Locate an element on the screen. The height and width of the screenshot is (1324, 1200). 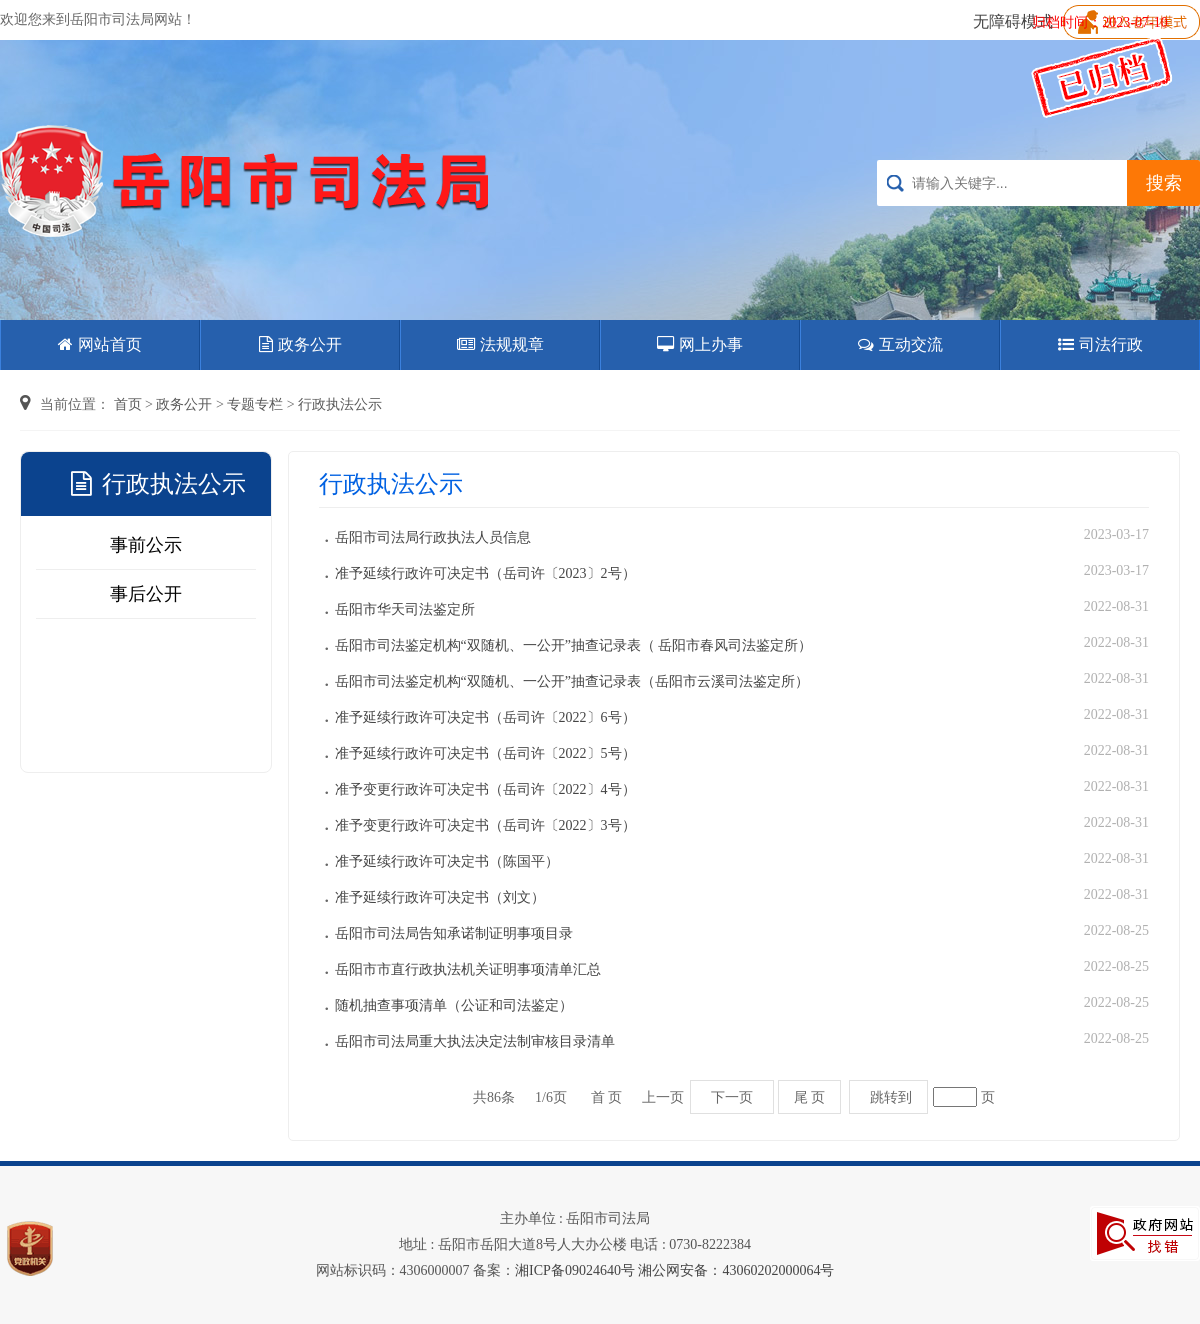
准予延续行政许可决定书（岳司许〔2022〕6号） is located at coordinates (485, 717).